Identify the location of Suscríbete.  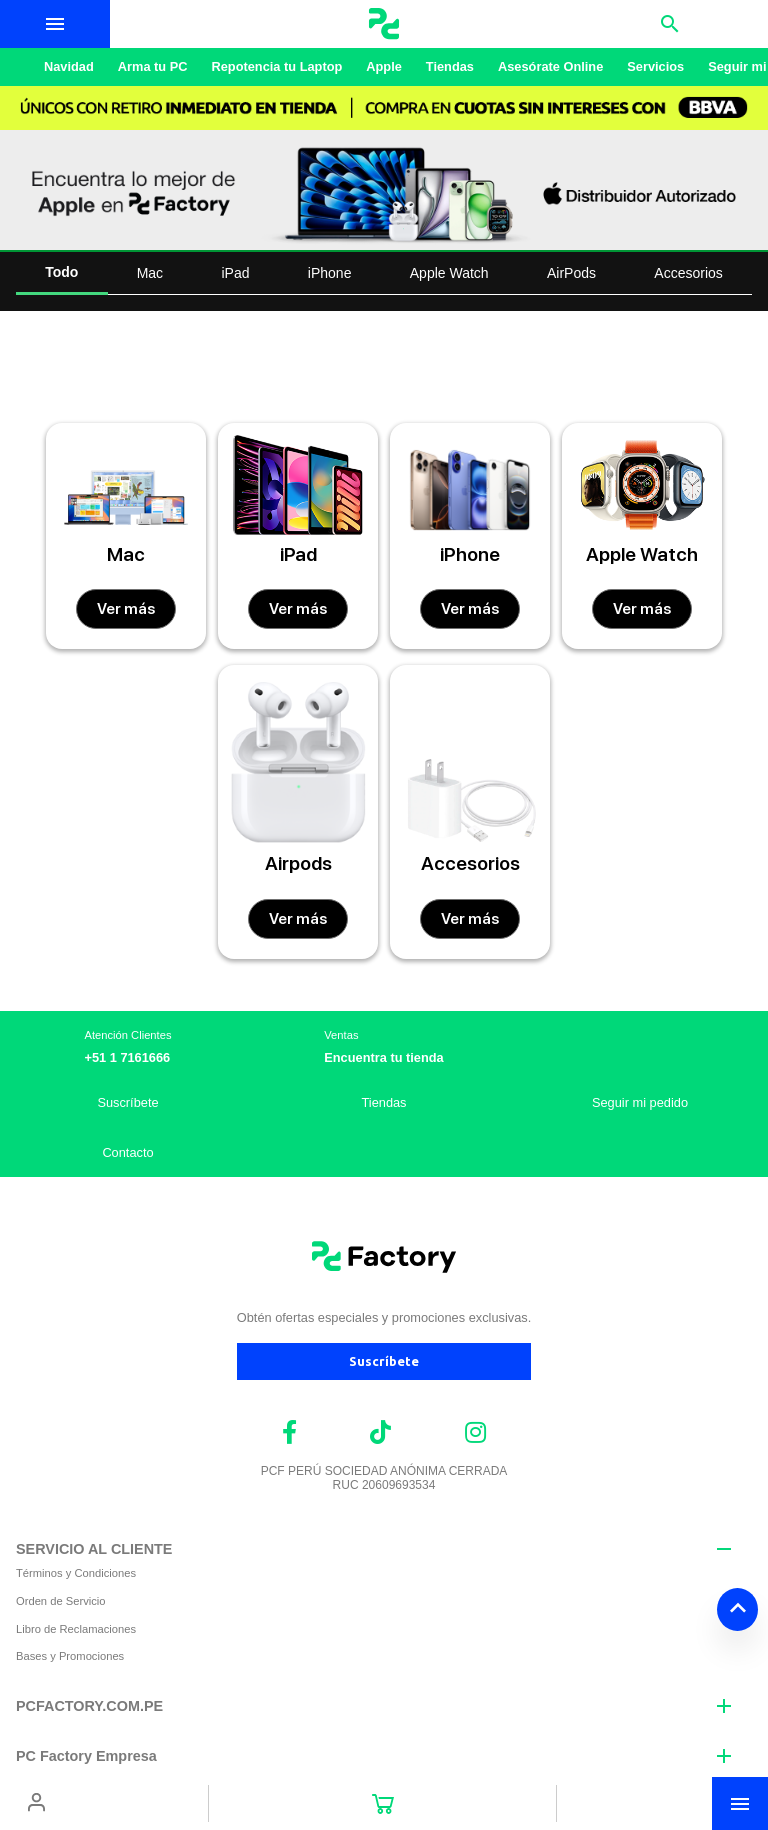
(127, 1102).